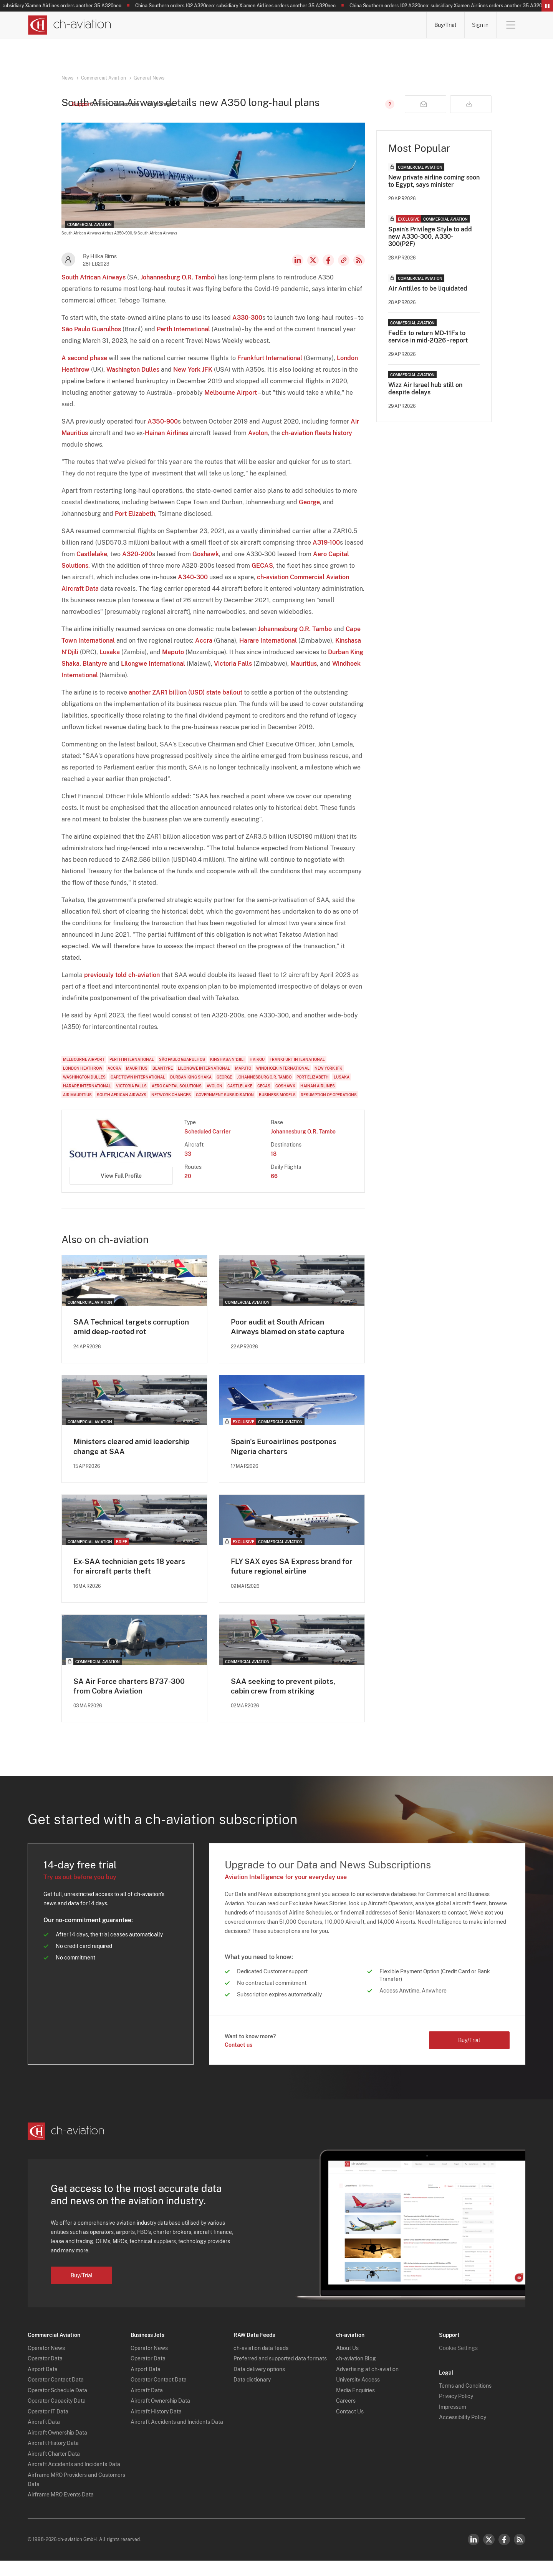  What do you see at coordinates (131, 1701) in the screenshot?
I see `SA Air Force charters B737-300 from Cobra Aviation` at bounding box center [131, 1701].